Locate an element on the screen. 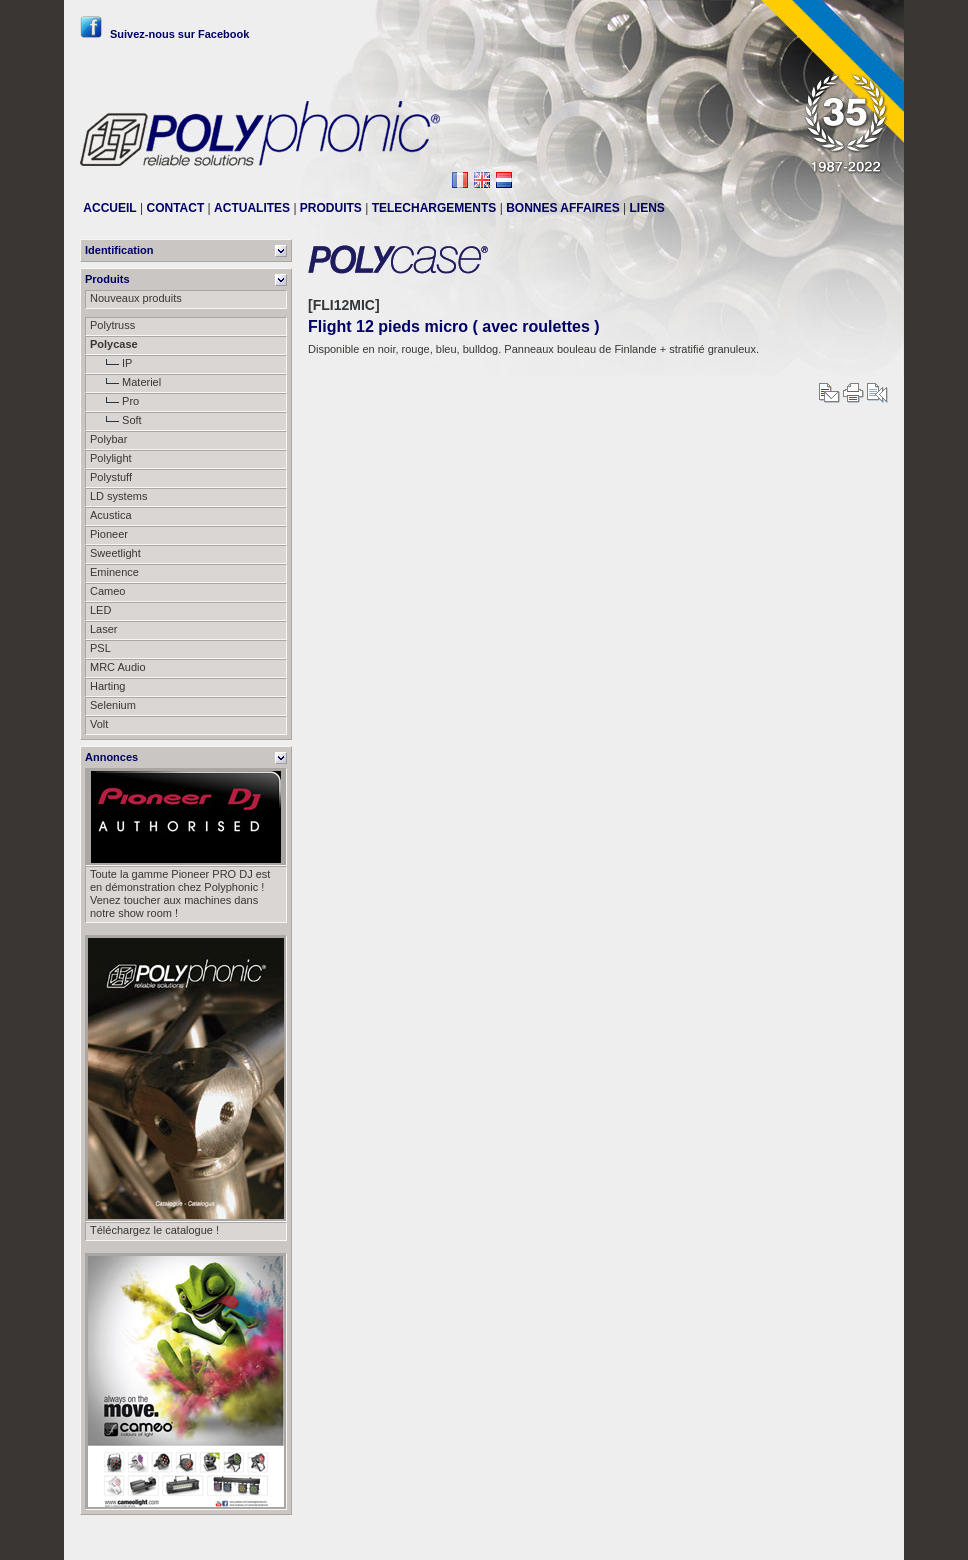 Image resolution: width=968 pixels, height=1560 pixels. PSL is located at coordinates (100, 648).